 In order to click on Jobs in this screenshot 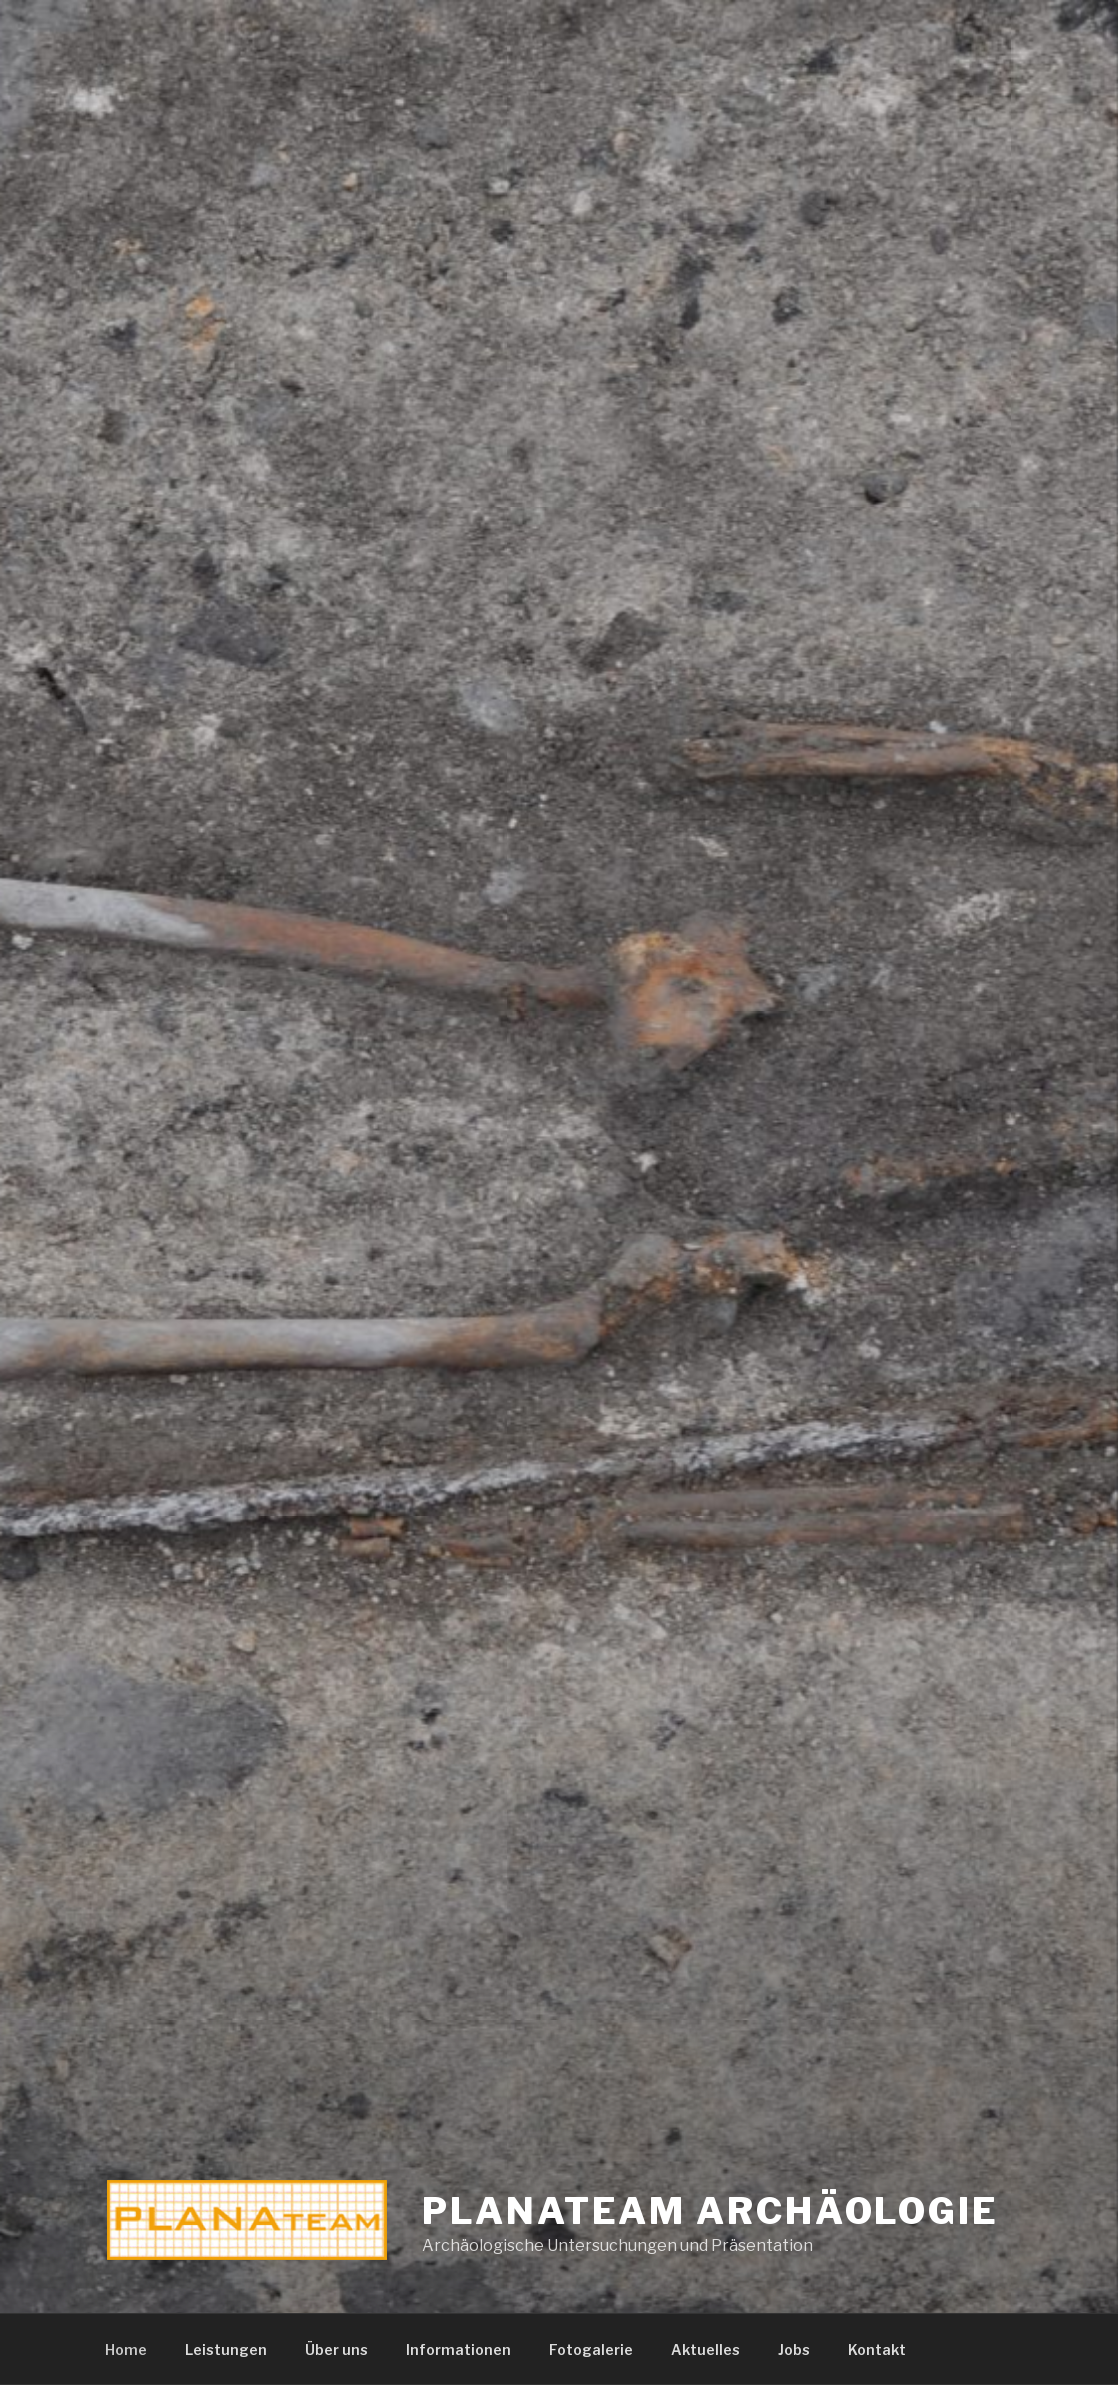, I will do `click(794, 2349)`.